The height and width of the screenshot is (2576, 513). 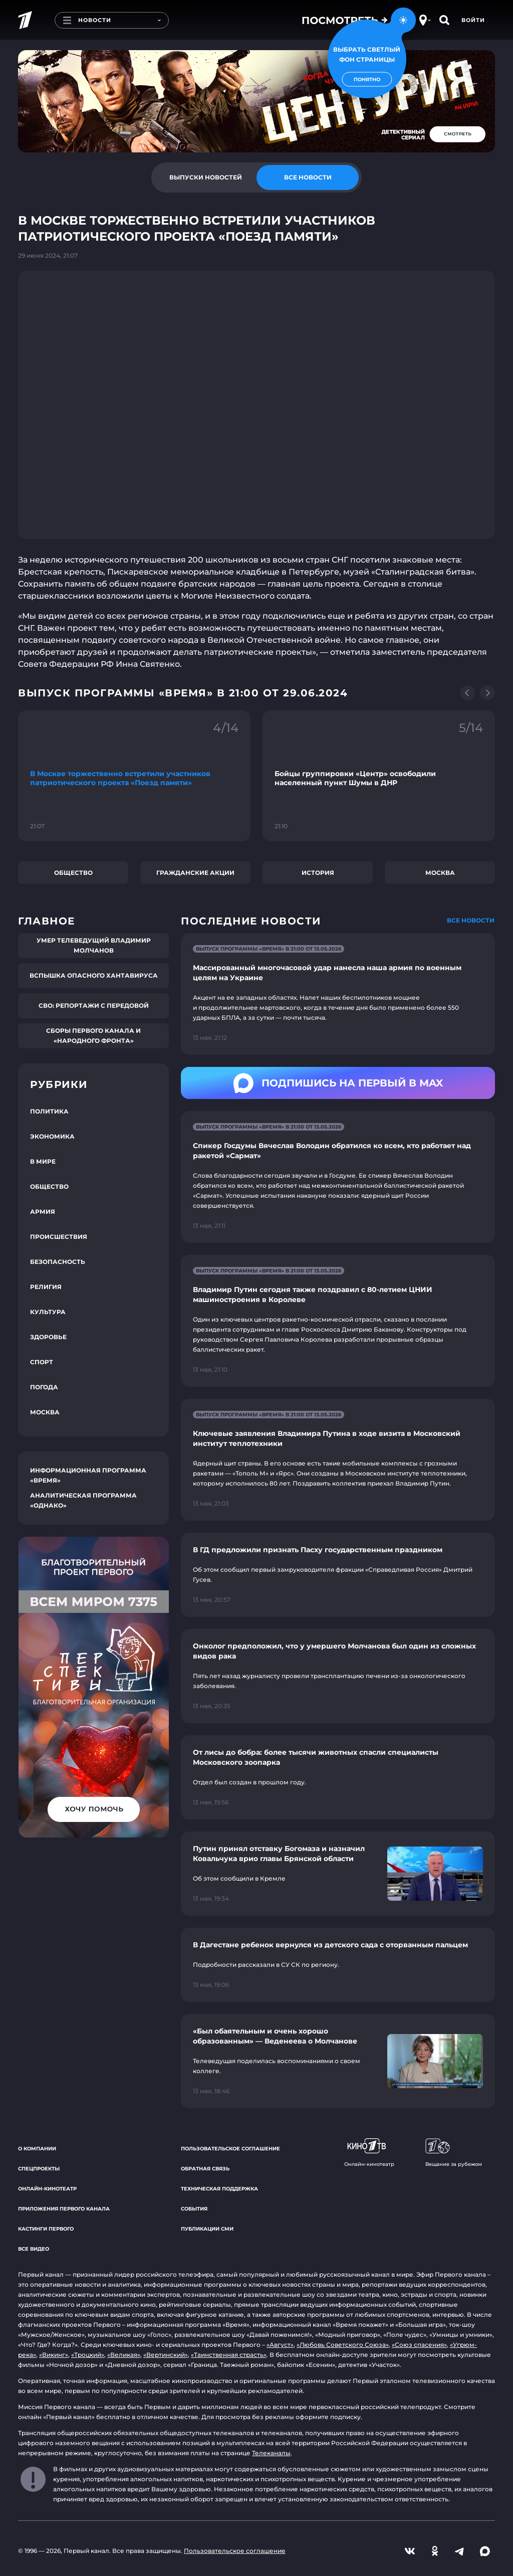 I want to click on «Август», so click(x=280, y=2344).